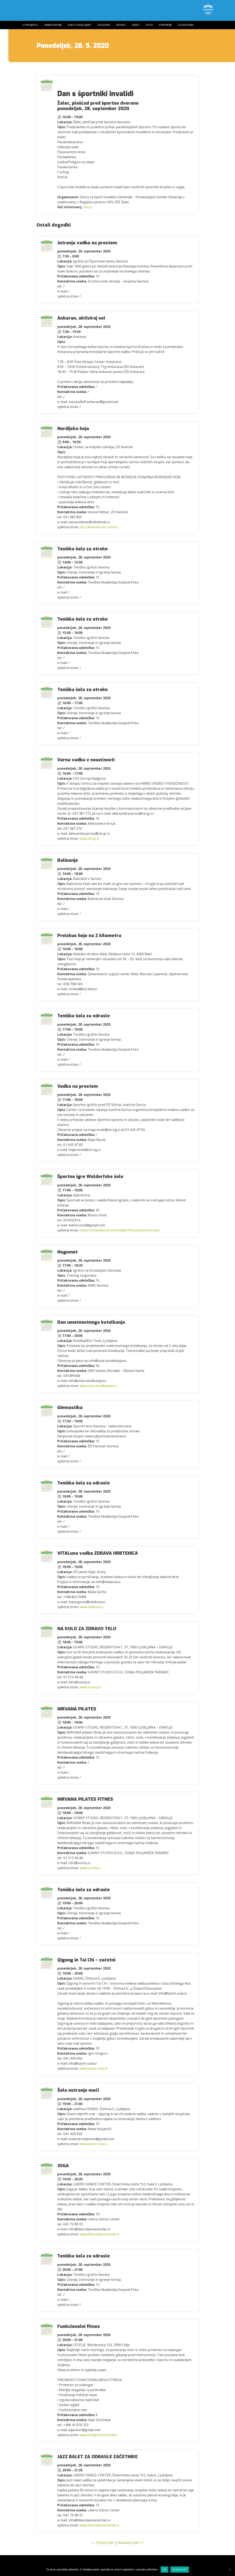 The image size is (235, 2576). I want to click on Naslednji dan >>, so click(131, 2542).